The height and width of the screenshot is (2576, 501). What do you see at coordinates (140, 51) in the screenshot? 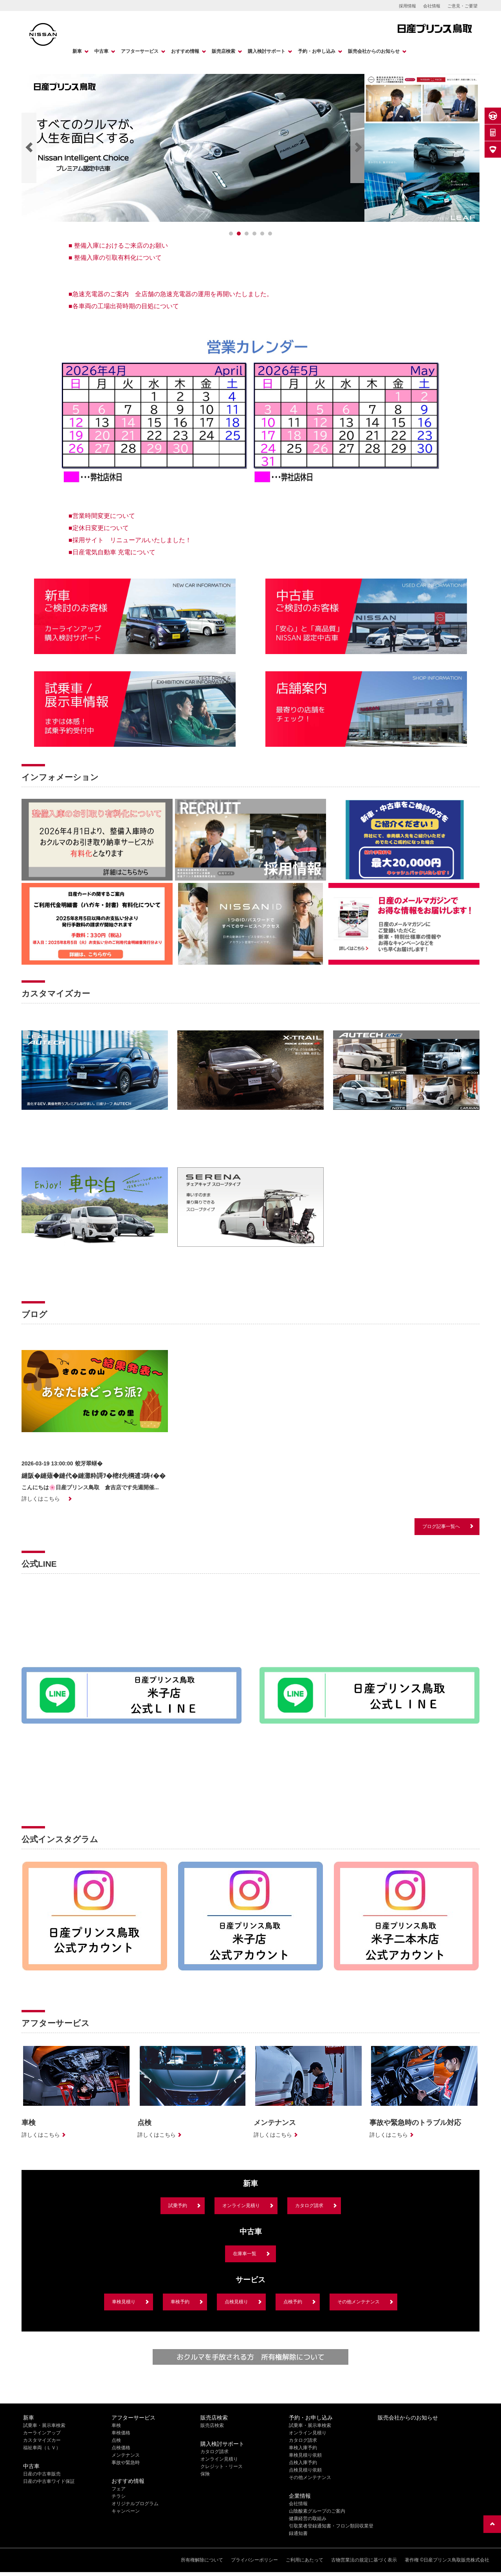
I see `アフターサービス` at bounding box center [140, 51].